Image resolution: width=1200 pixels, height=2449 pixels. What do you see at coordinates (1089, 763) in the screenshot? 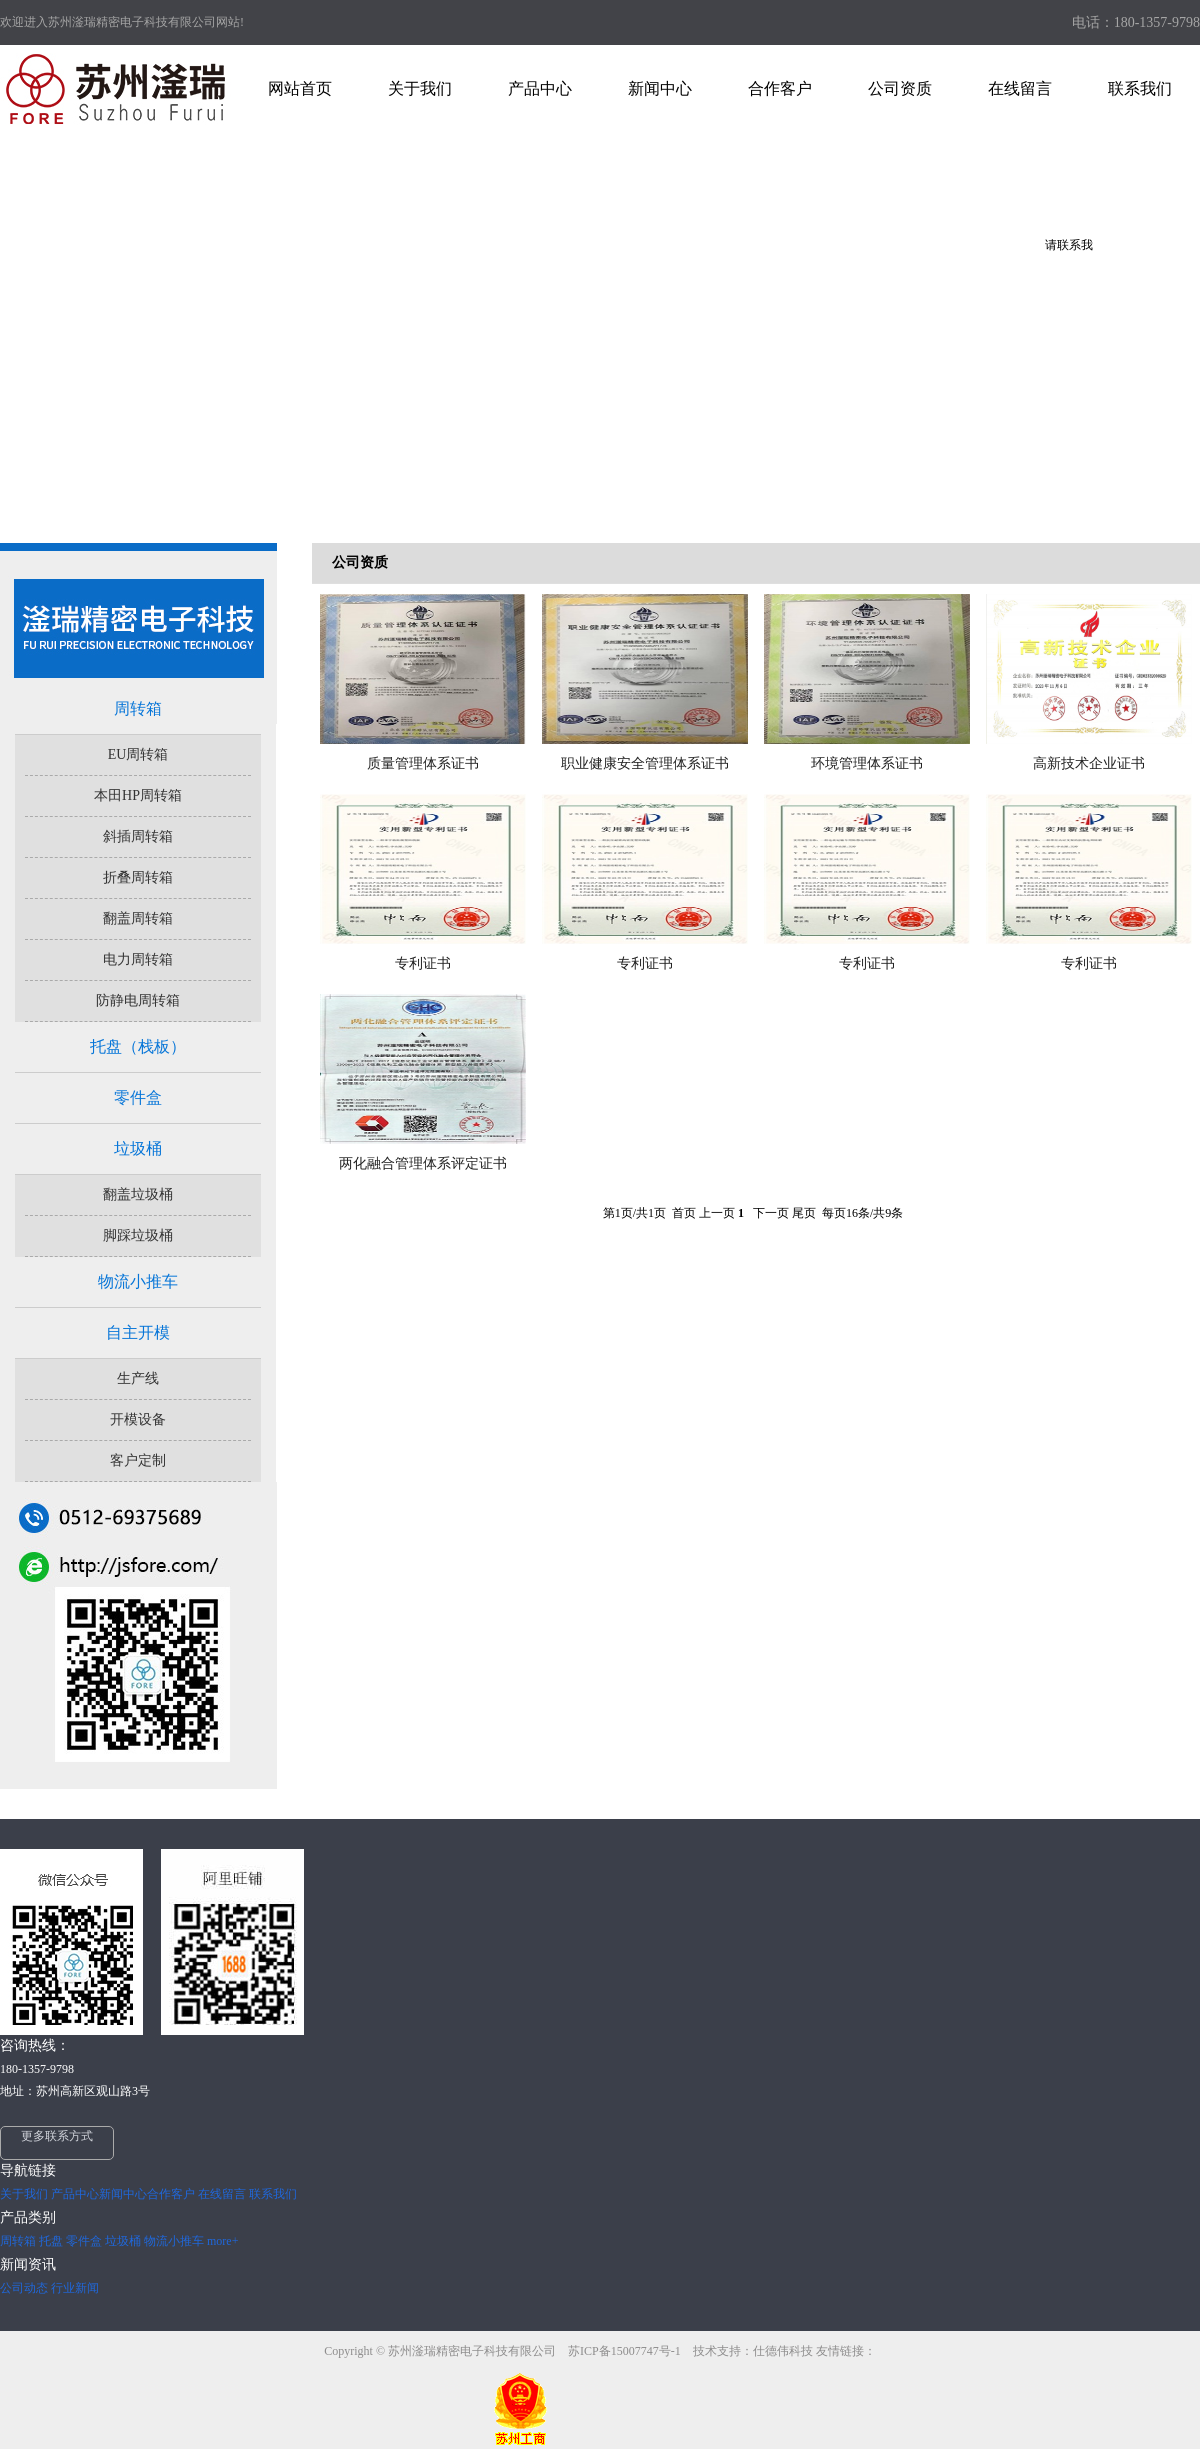
I see `高新技术企业证书` at bounding box center [1089, 763].